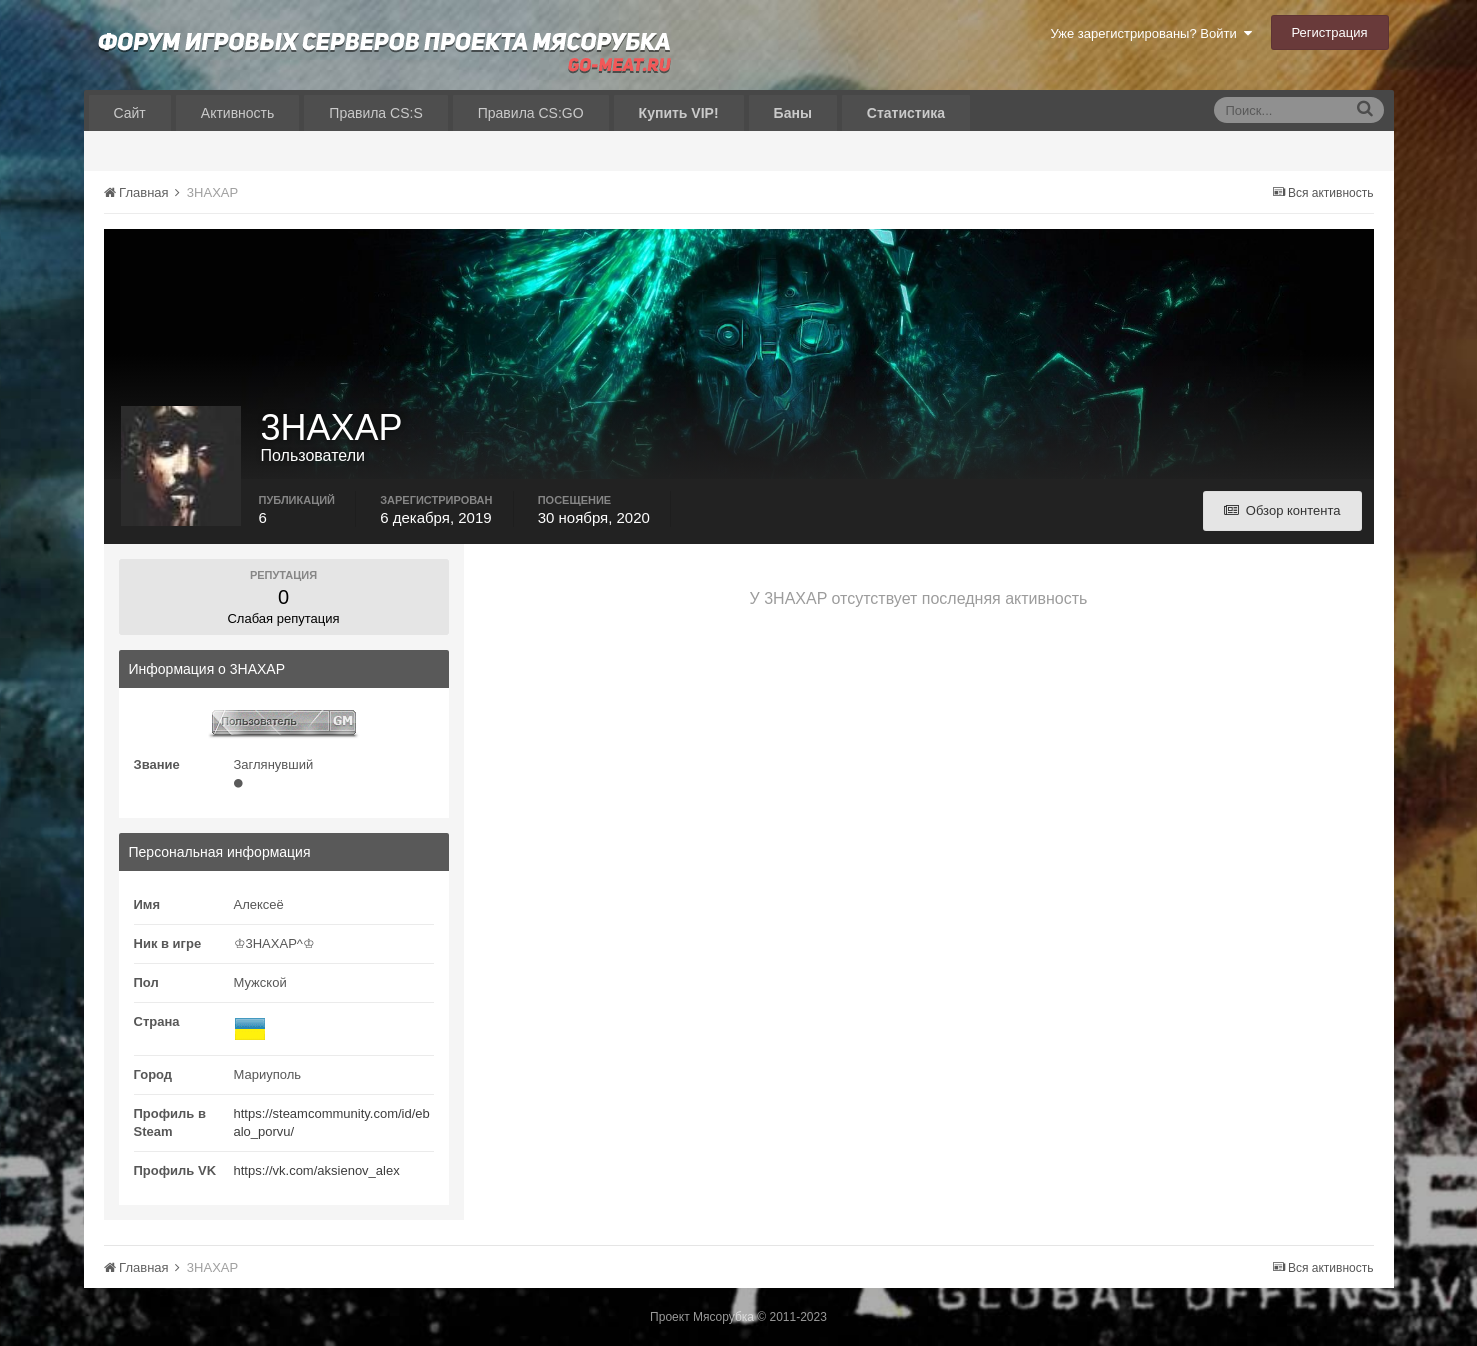 Image resolution: width=1477 pixels, height=1346 pixels. What do you see at coordinates (238, 113) in the screenshot?
I see `Активность` at bounding box center [238, 113].